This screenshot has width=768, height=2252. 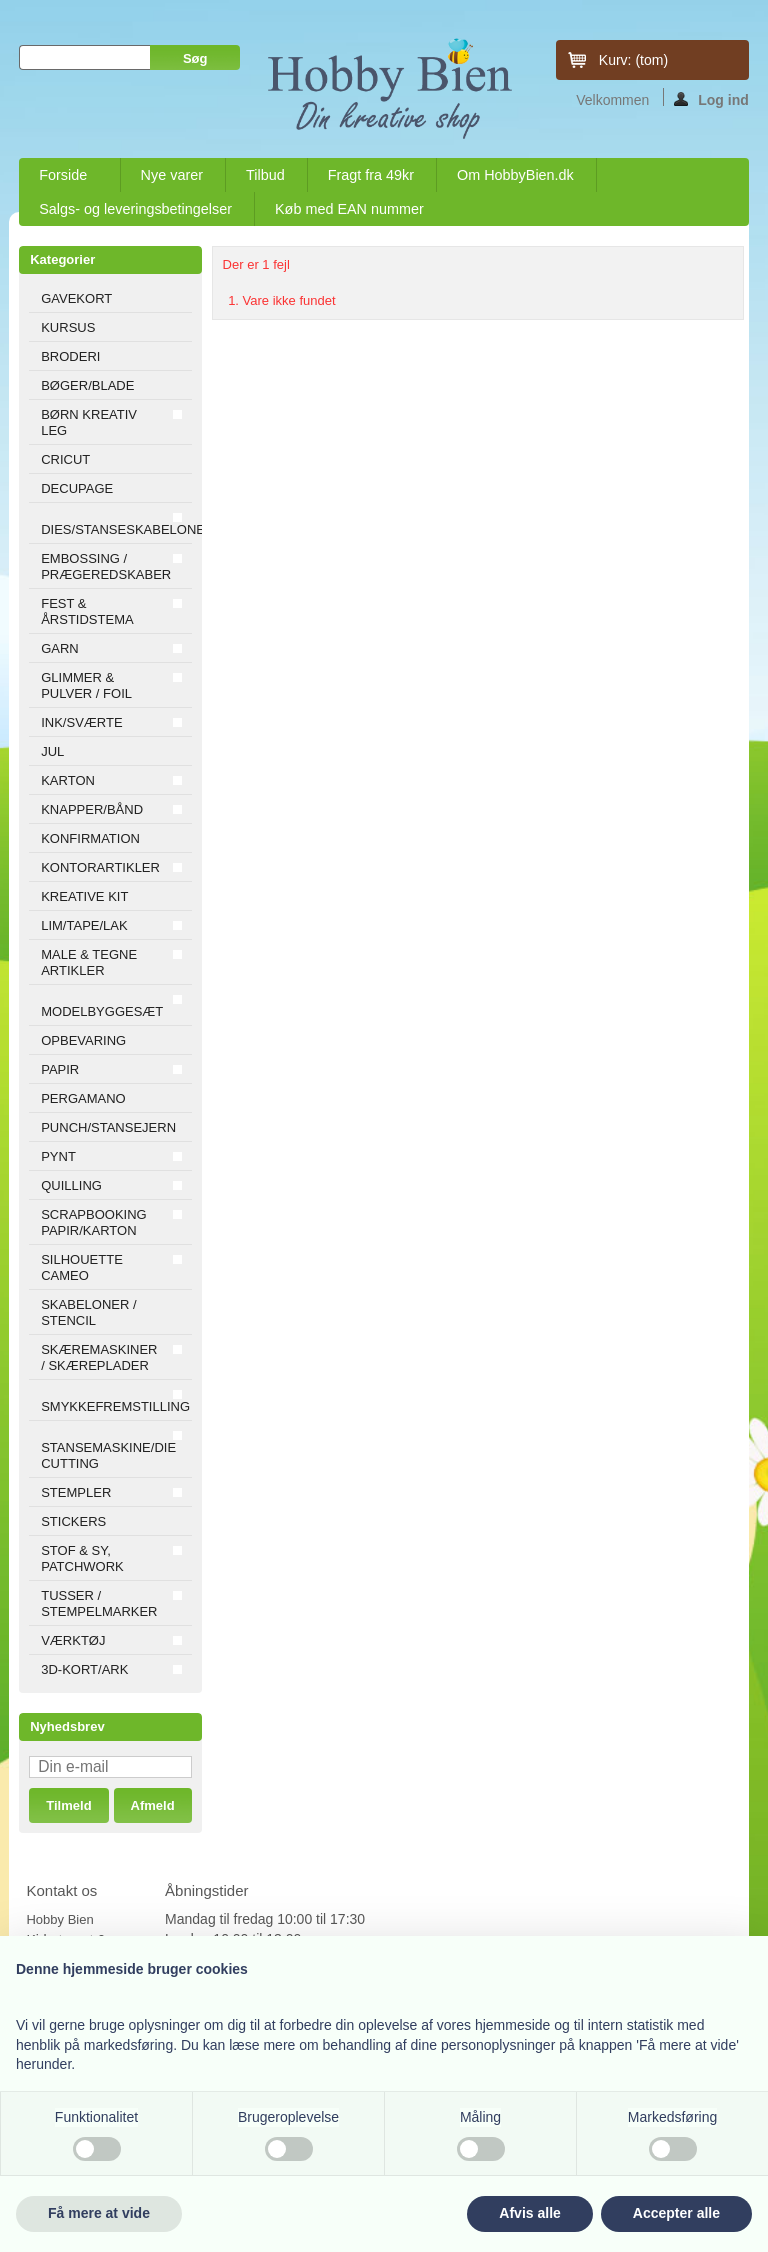 What do you see at coordinates (529, 2213) in the screenshot?
I see `Afvis alle [button]` at bounding box center [529, 2213].